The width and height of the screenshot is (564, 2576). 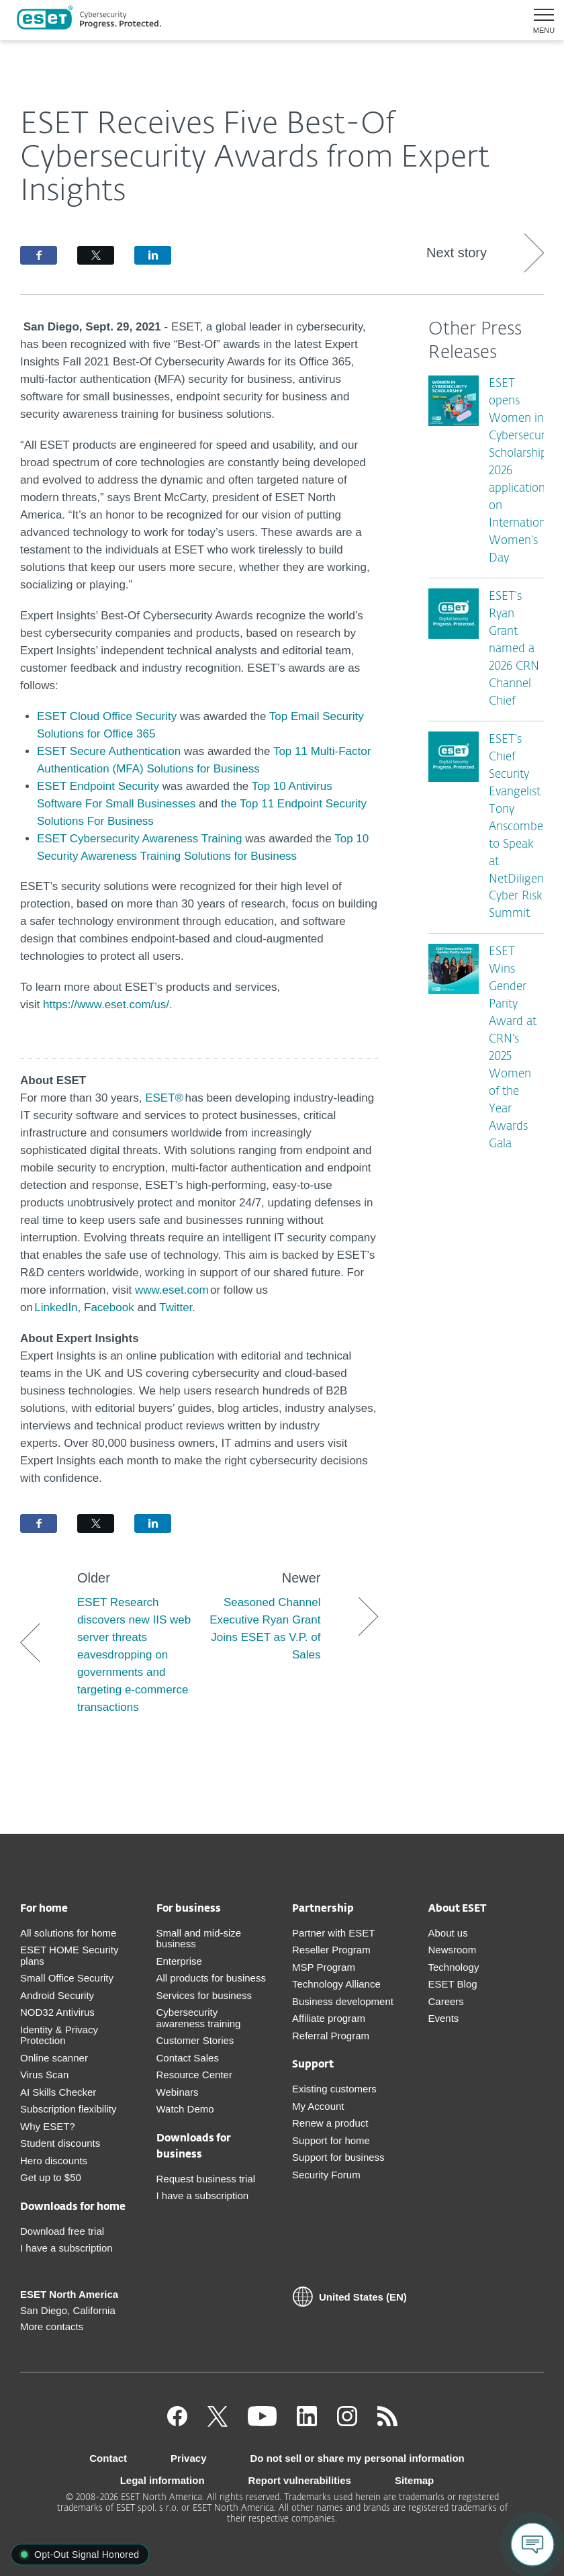 What do you see at coordinates (109, 751) in the screenshot?
I see `ESET Secure Authentication` at bounding box center [109, 751].